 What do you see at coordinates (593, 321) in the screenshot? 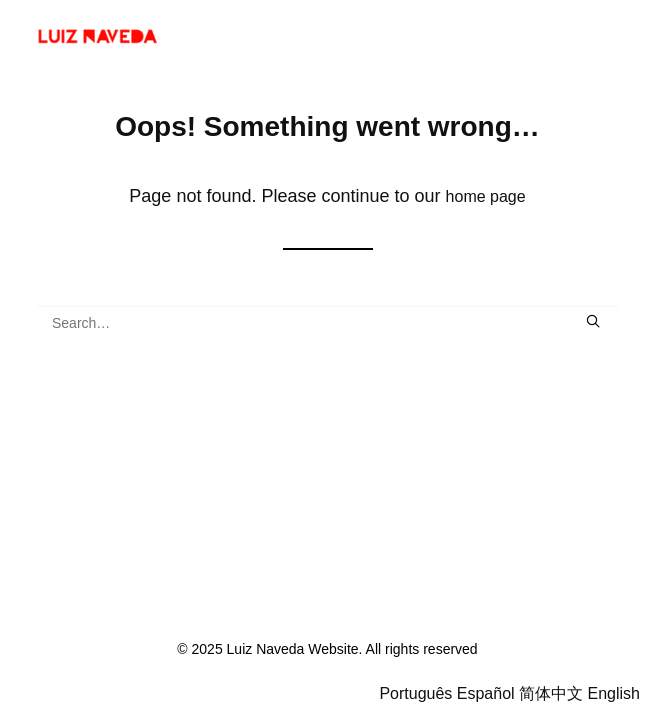
I see `[button]` at bounding box center [593, 321].